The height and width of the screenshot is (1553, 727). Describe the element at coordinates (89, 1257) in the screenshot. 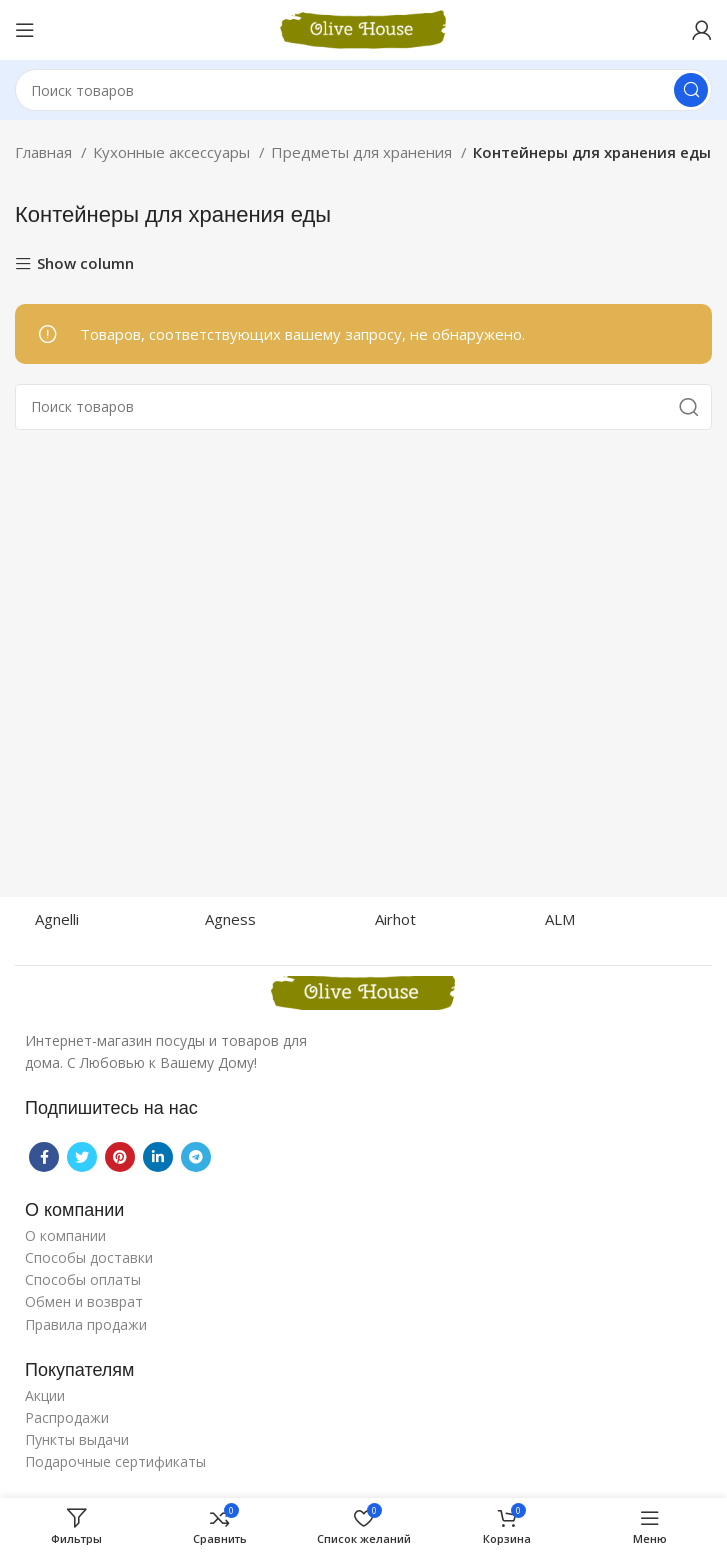

I see `Способы доставки` at that location.